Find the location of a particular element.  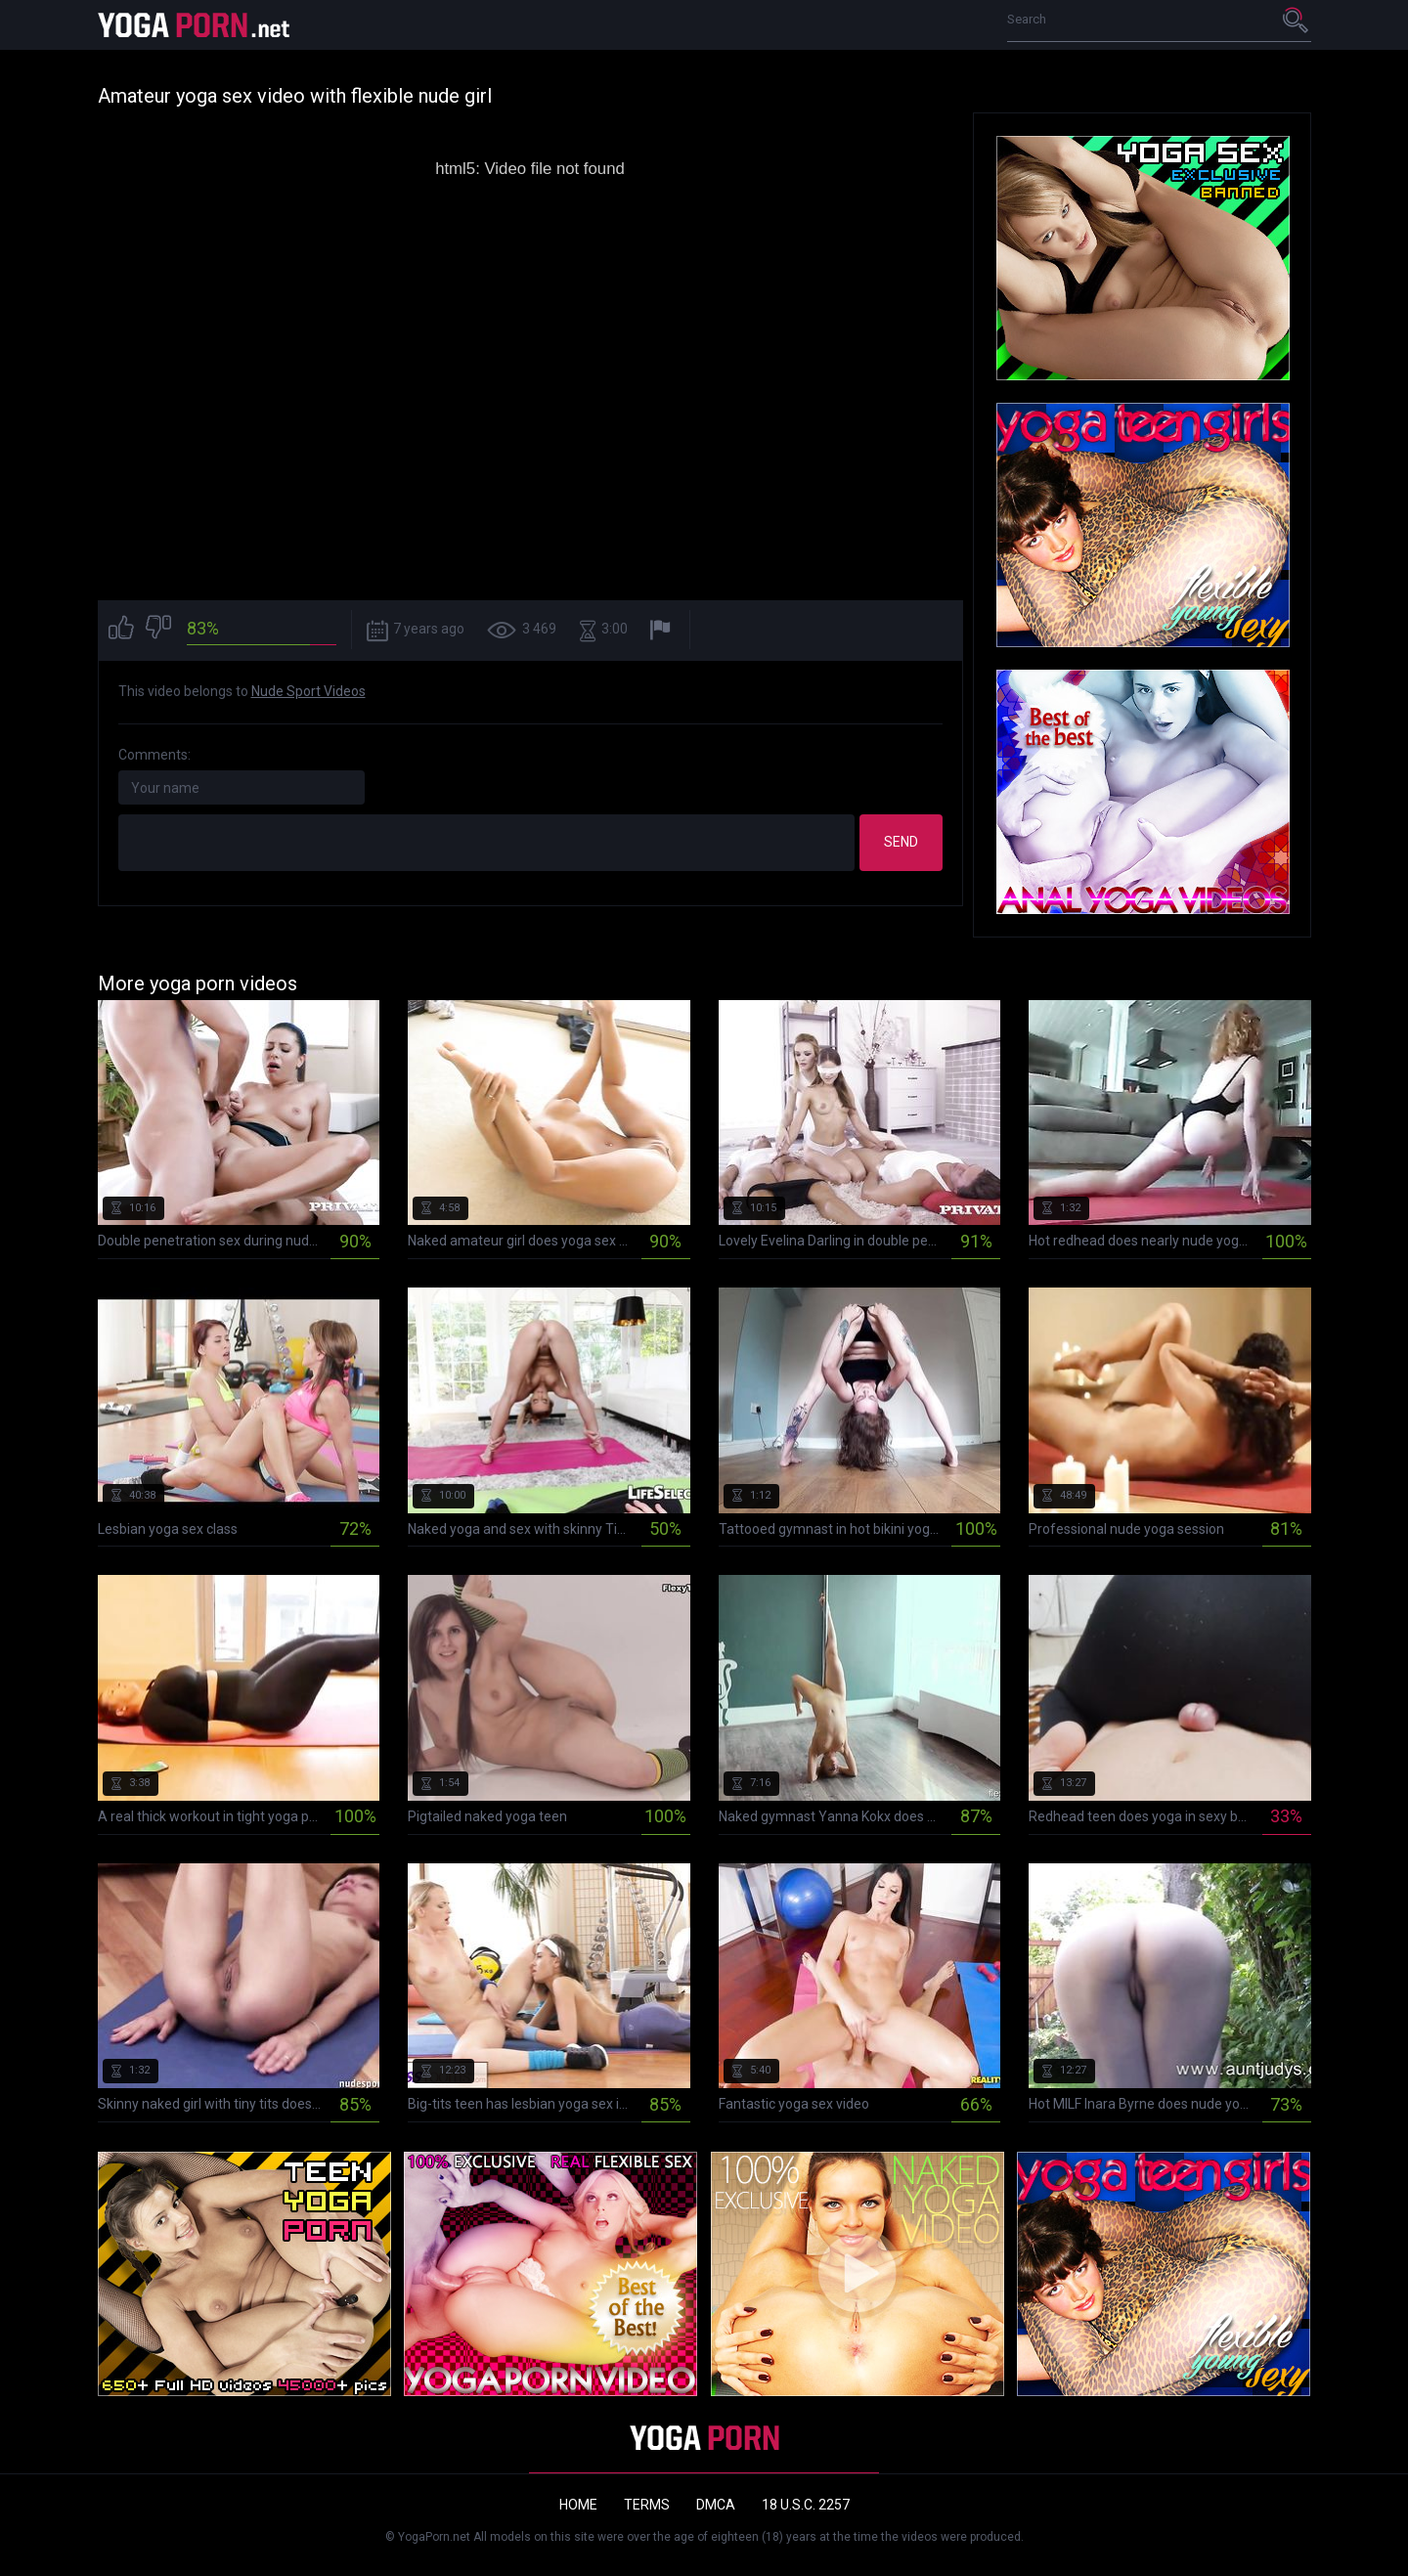

DMCA is located at coordinates (715, 2504).